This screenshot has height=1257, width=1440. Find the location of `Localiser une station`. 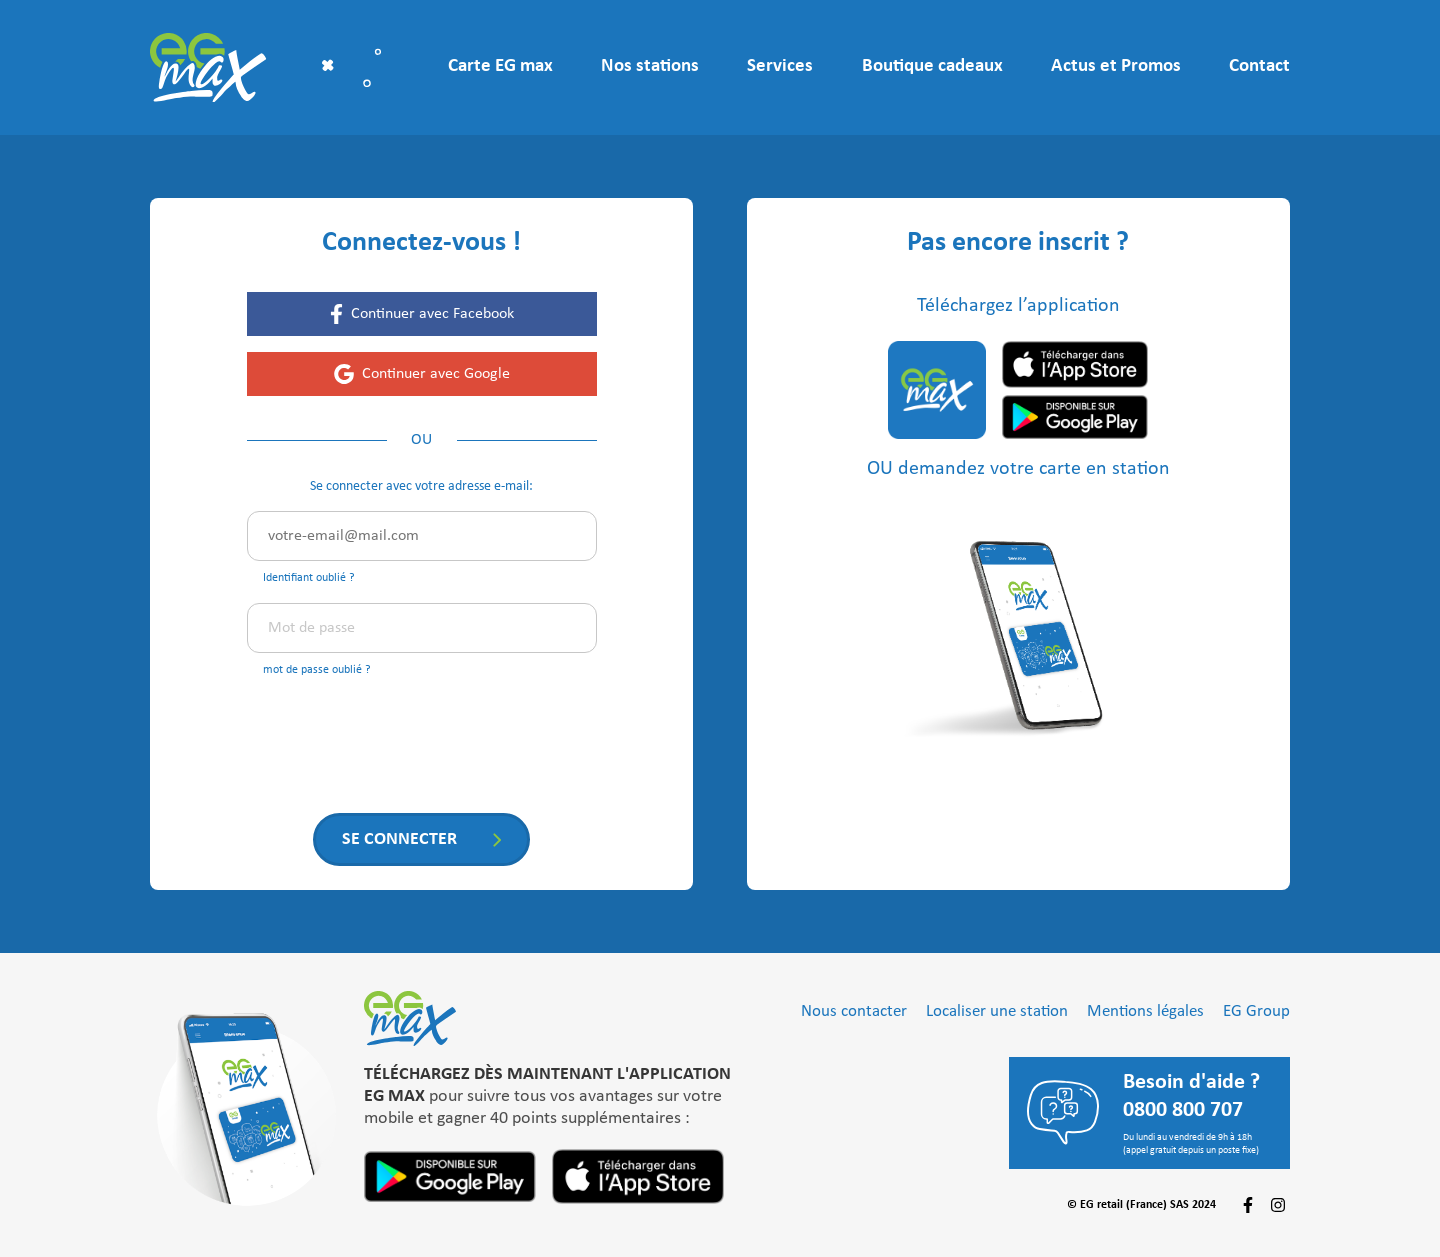

Localiser une station is located at coordinates (997, 1011).